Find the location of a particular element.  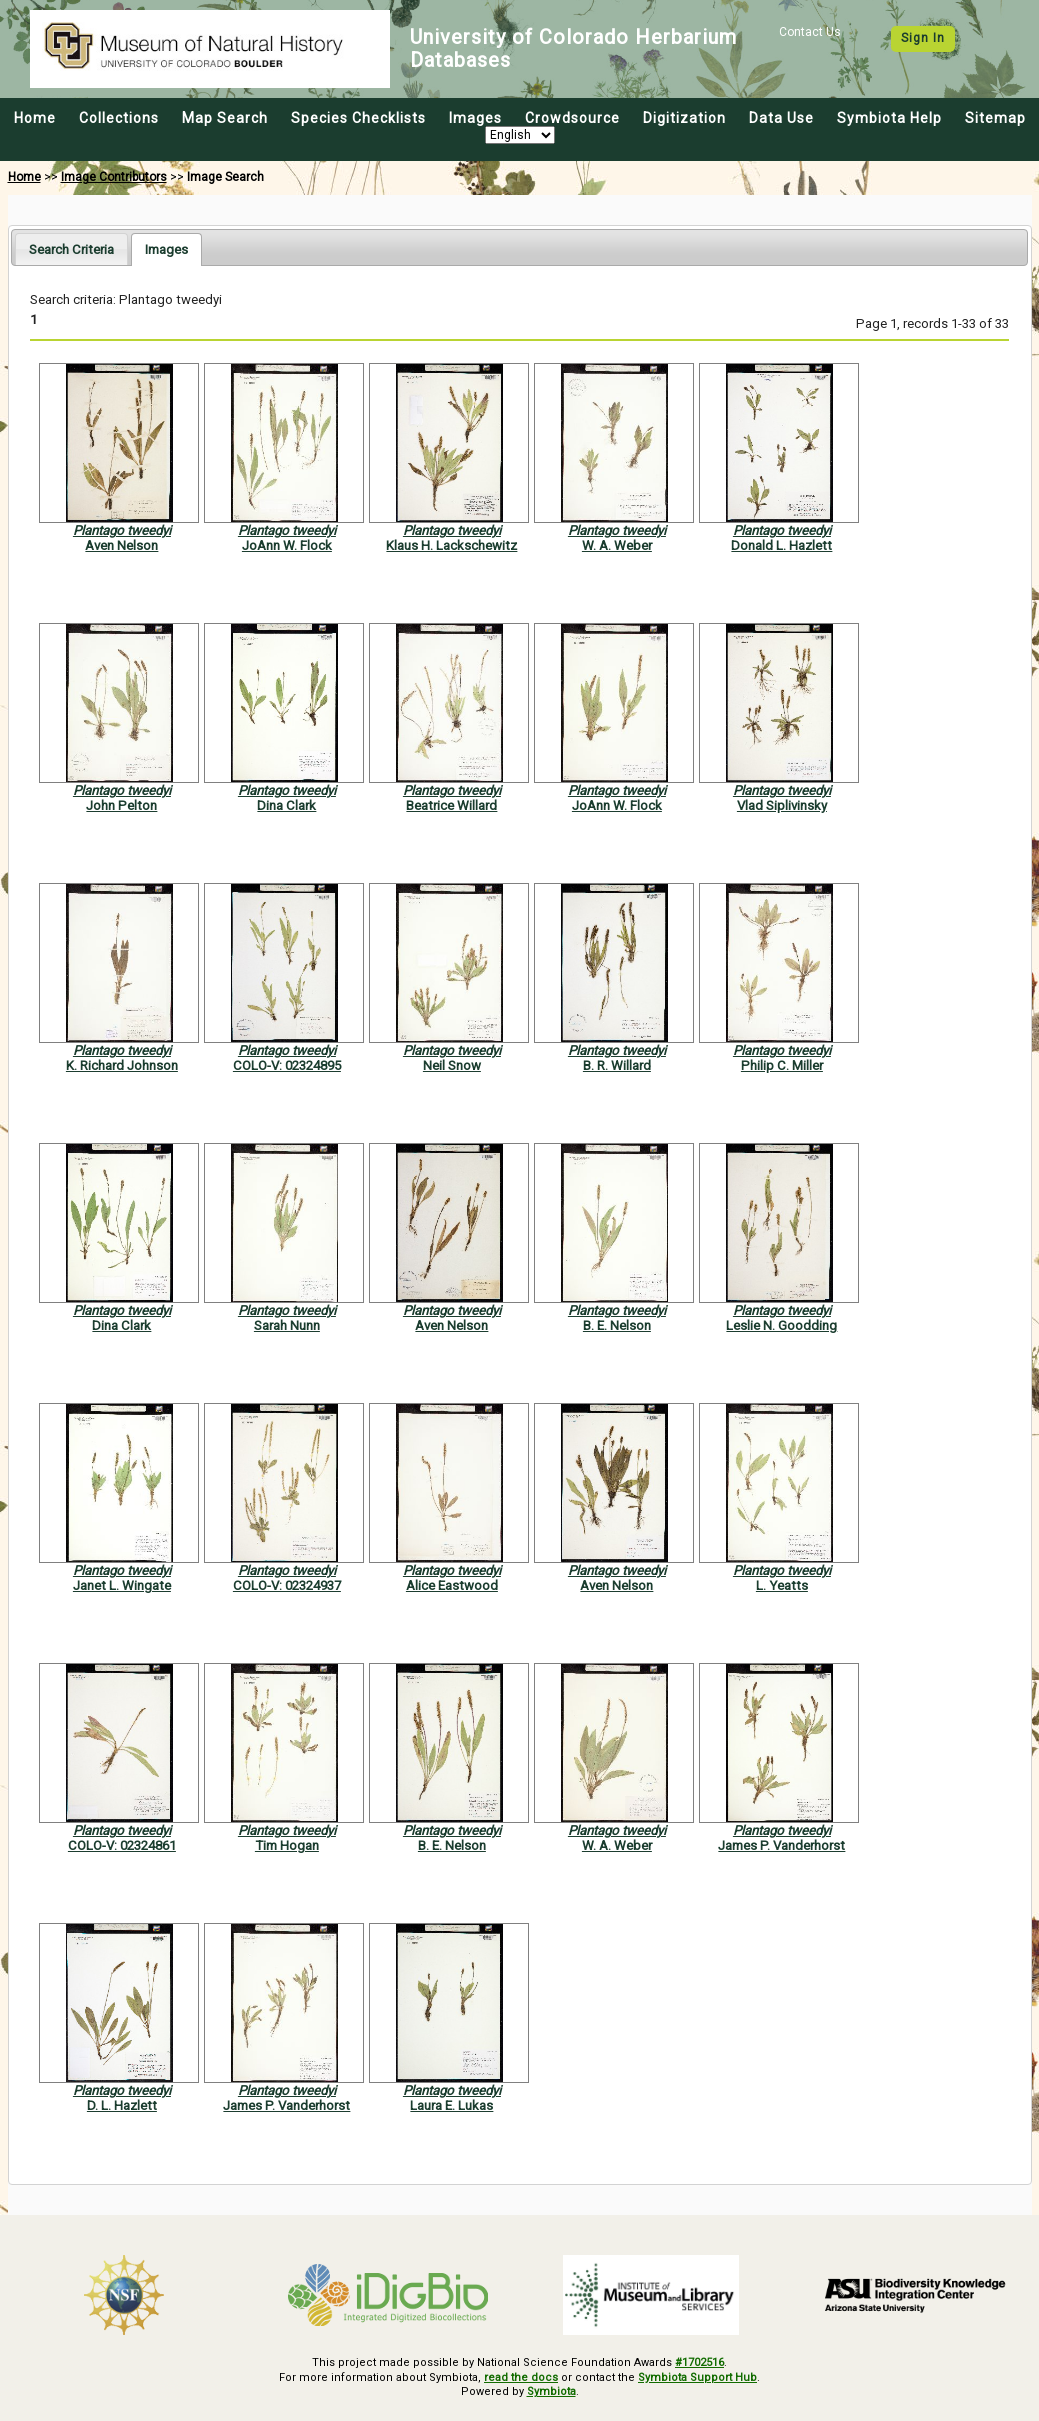

Aven Nelson is located at coordinates (121, 545).